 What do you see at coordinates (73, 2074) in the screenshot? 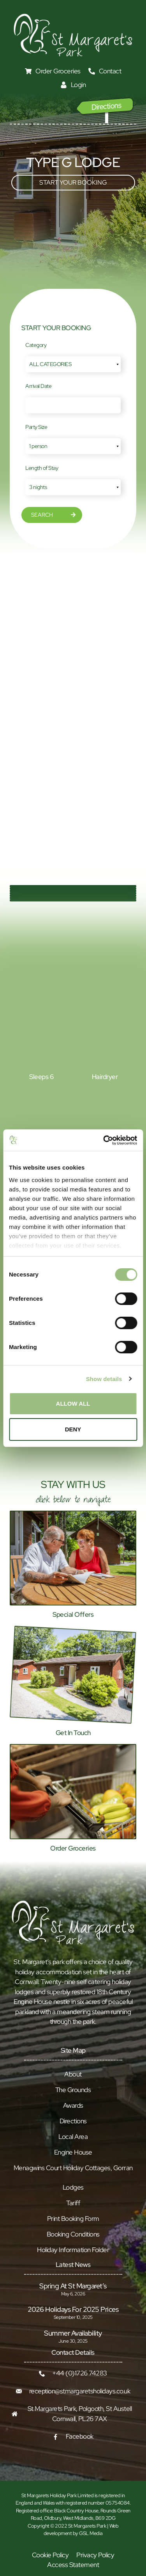
I see `About` at bounding box center [73, 2074].